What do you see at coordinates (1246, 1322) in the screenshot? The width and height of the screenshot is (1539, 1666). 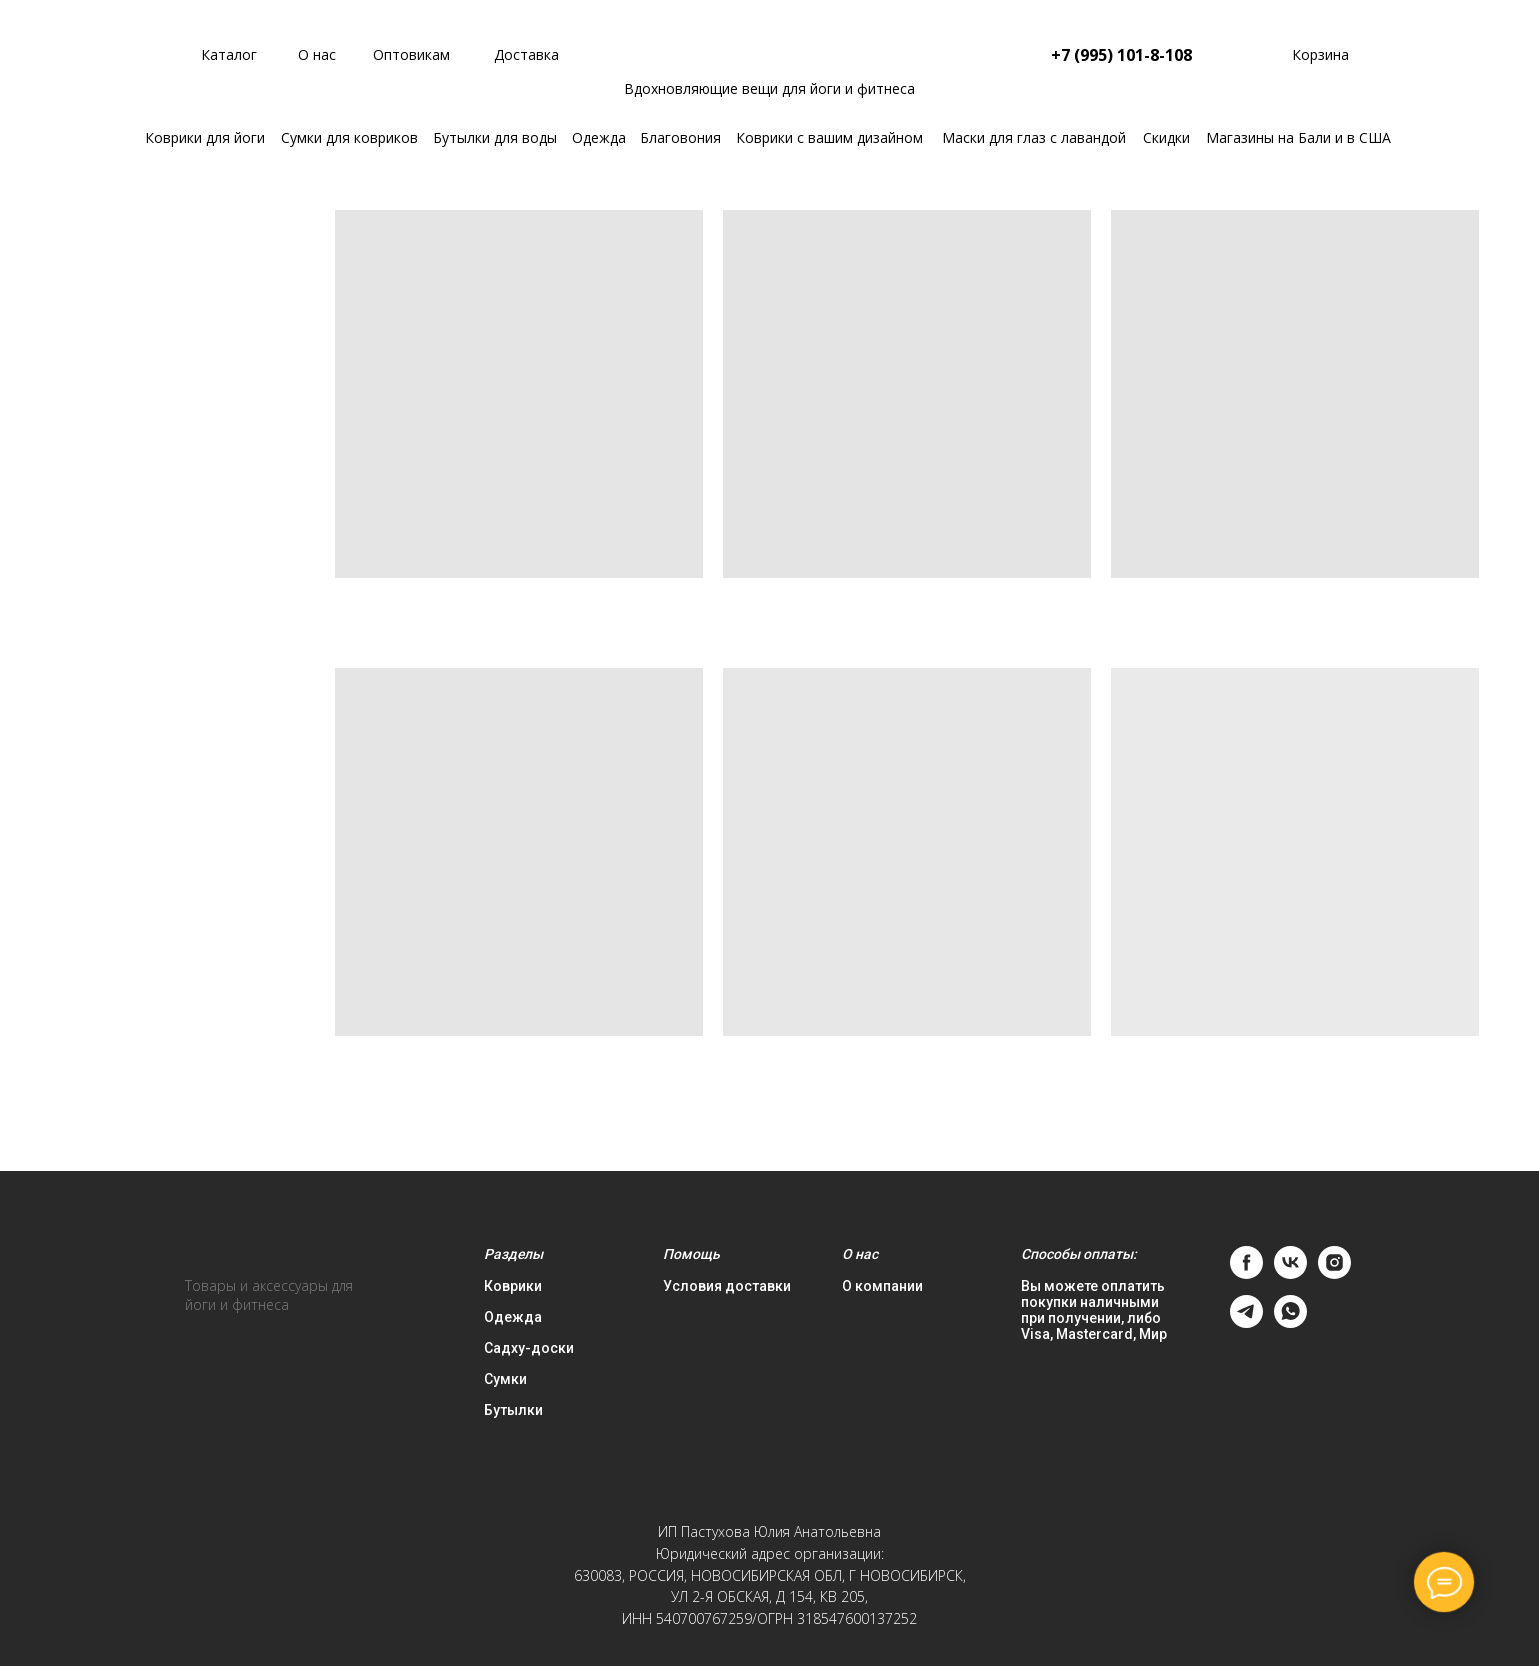 I see `[telegram]` at bounding box center [1246, 1322].